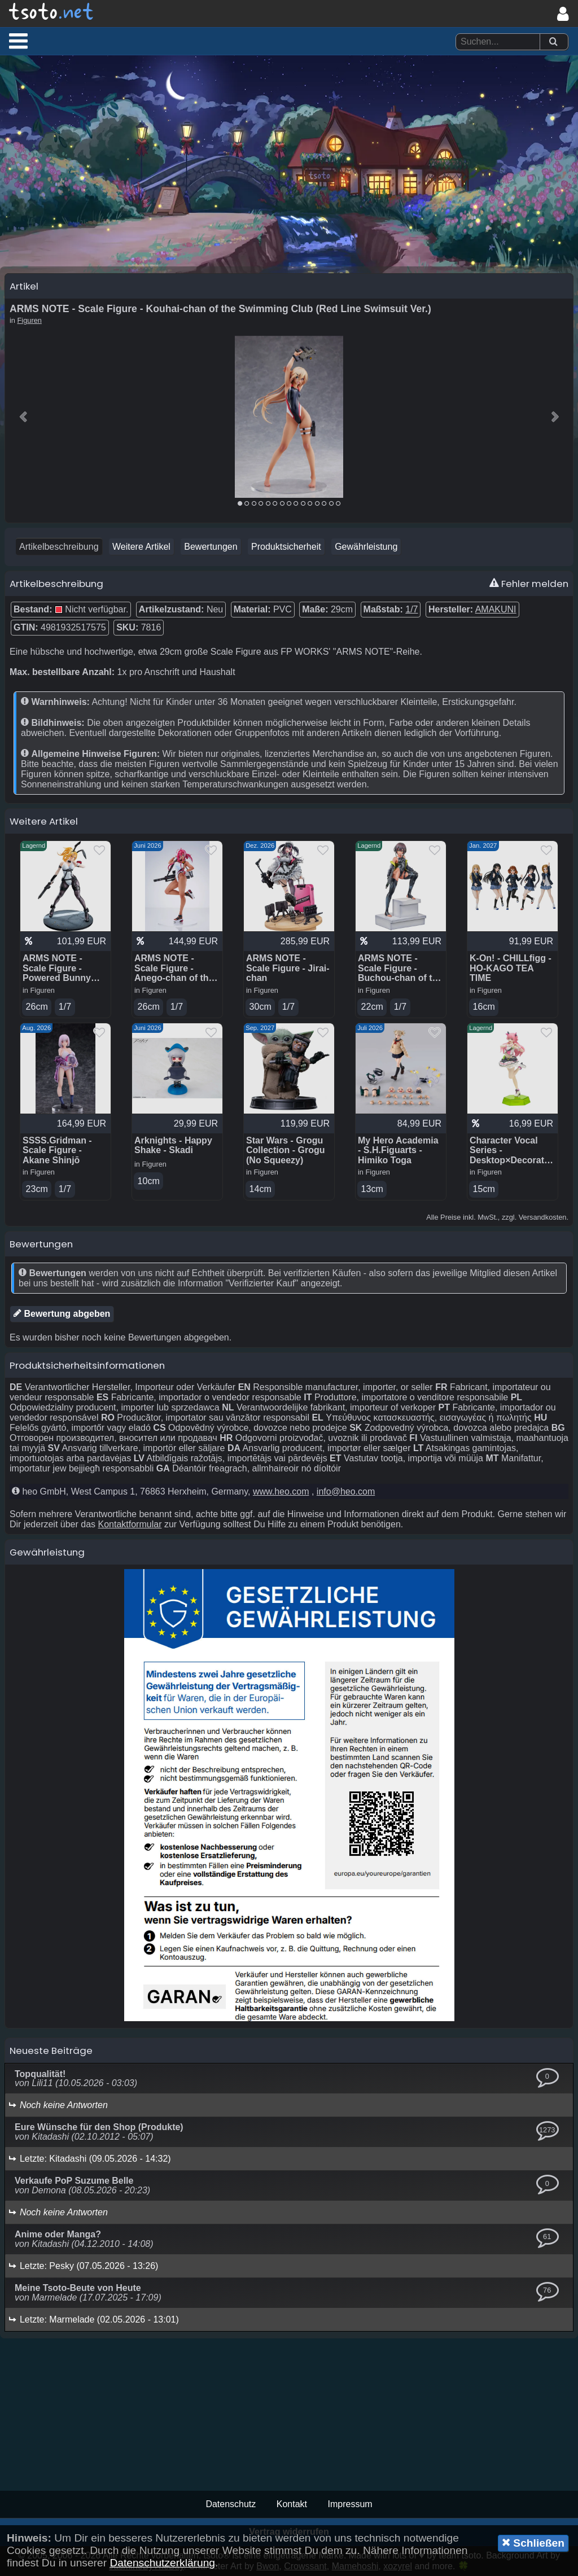  Describe the element at coordinates (230, 2504) in the screenshot. I see `Datenschutz` at that location.